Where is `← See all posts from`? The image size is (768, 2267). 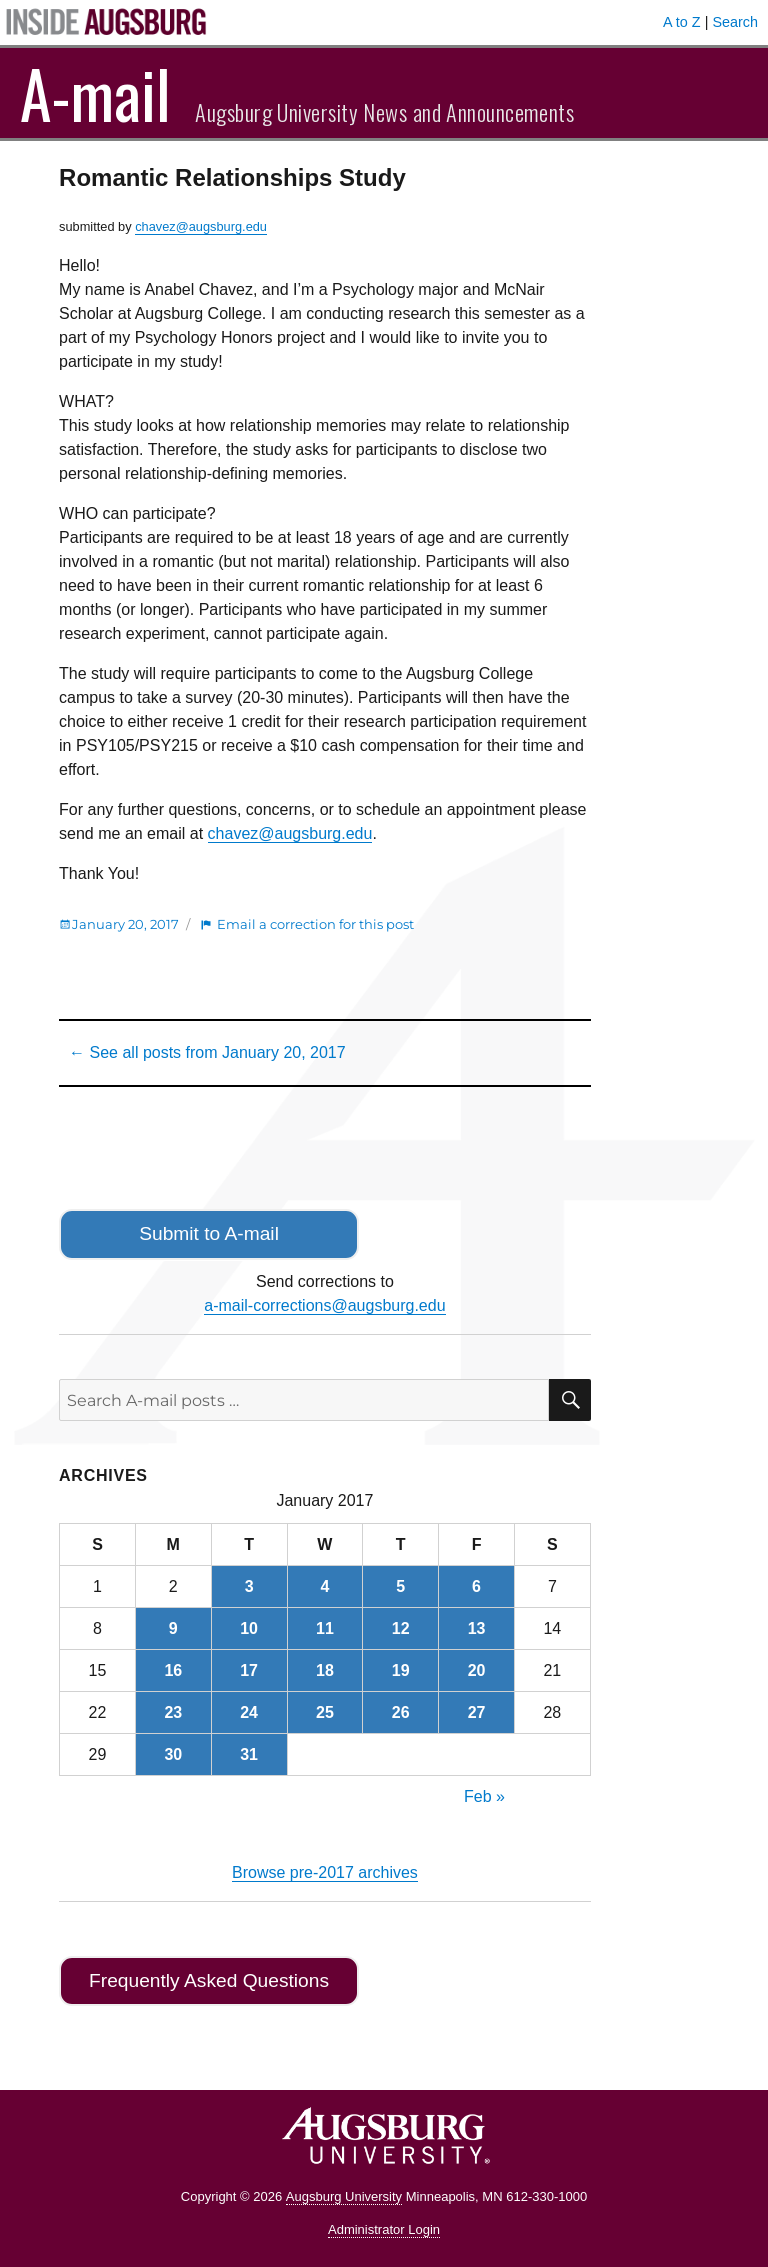
← See all posts from is located at coordinates (207, 1052).